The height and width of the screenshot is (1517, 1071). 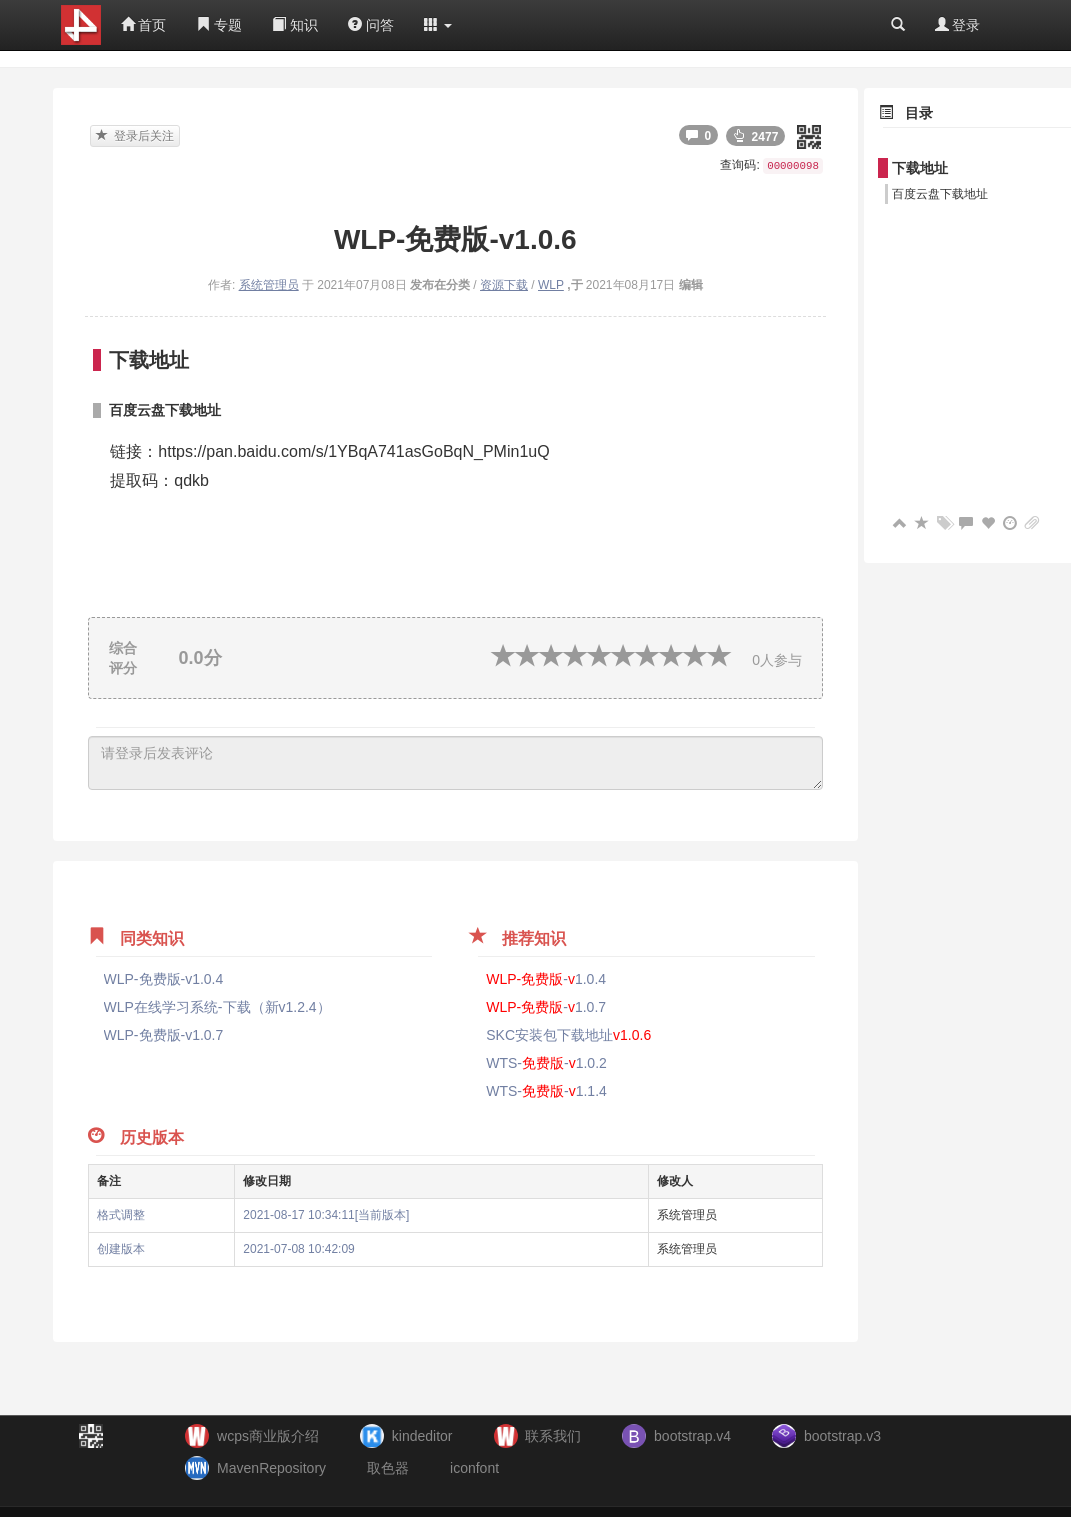 What do you see at coordinates (474, 1468) in the screenshot?
I see `iconfont` at bounding box center [474, 1468].